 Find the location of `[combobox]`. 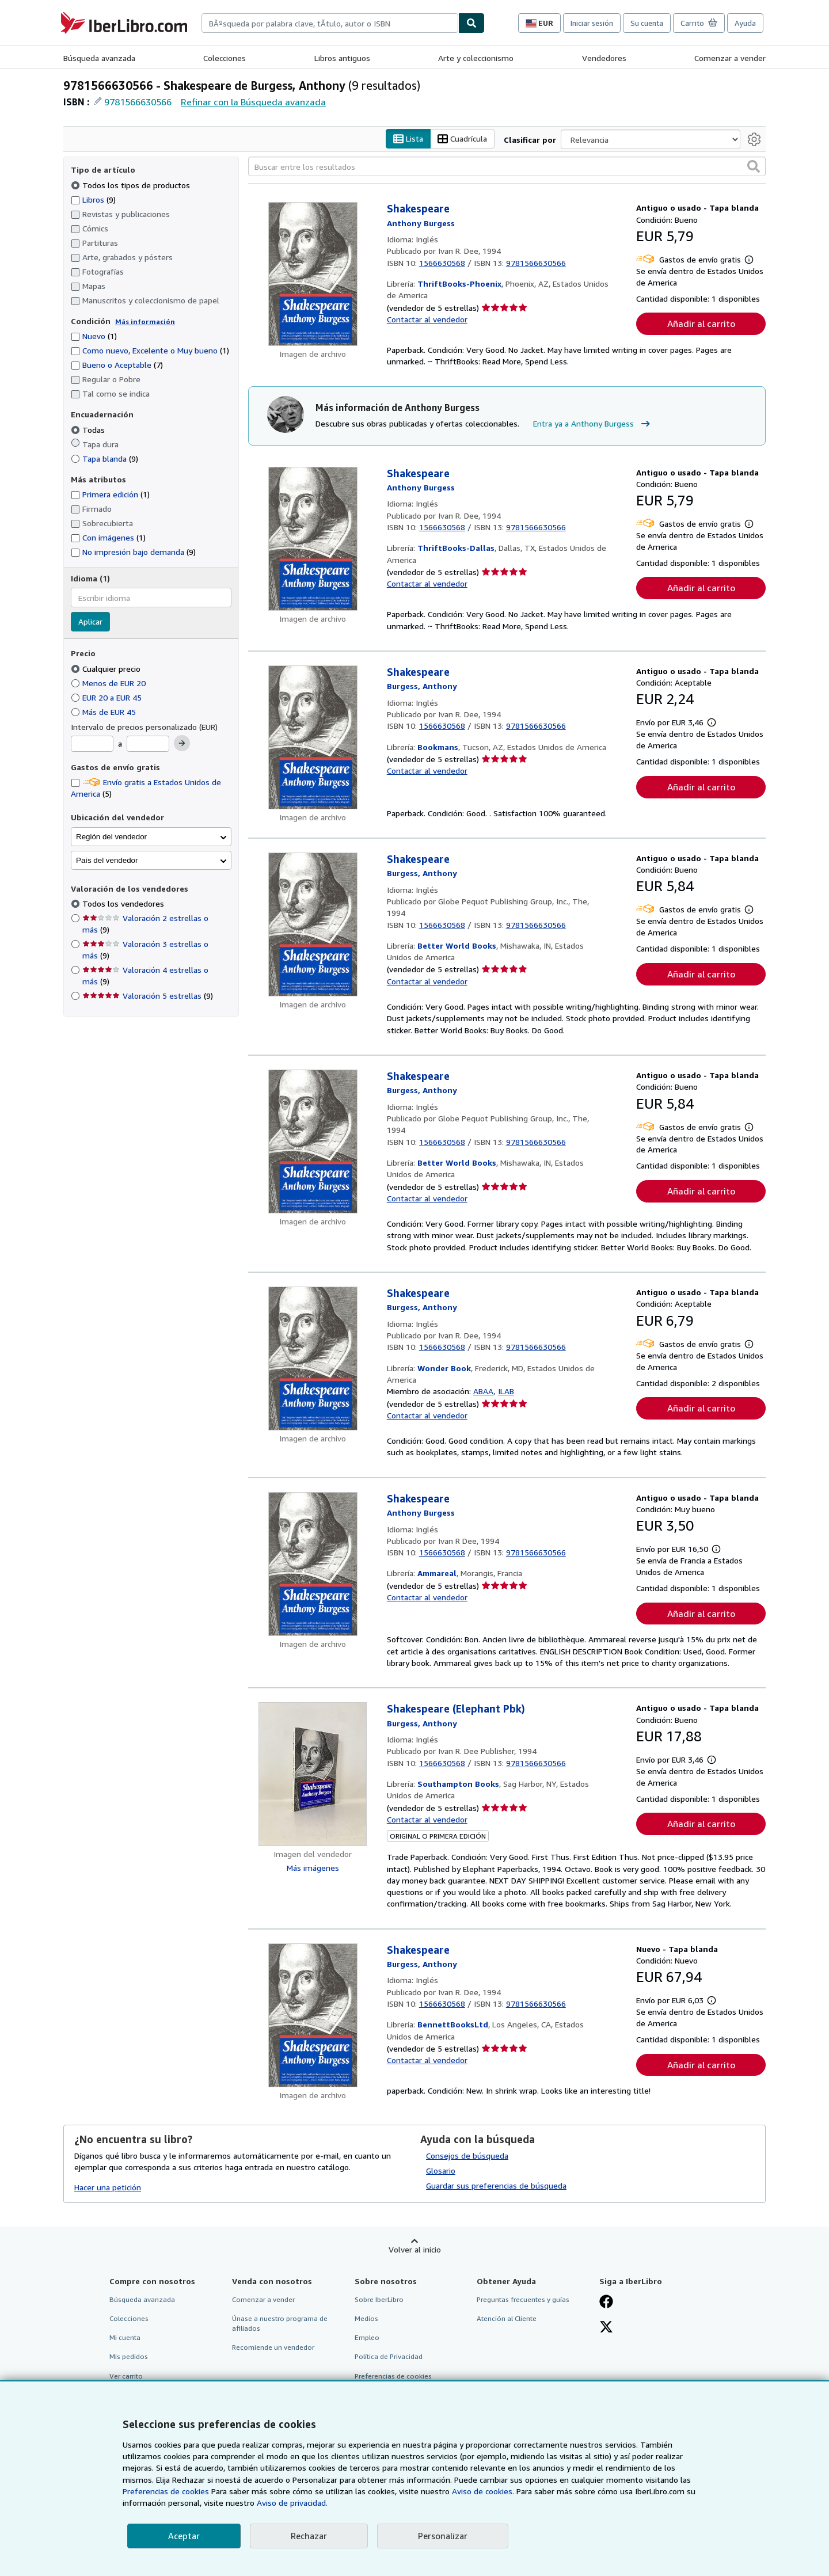

[combobox] is located at coordinates (329, 23).